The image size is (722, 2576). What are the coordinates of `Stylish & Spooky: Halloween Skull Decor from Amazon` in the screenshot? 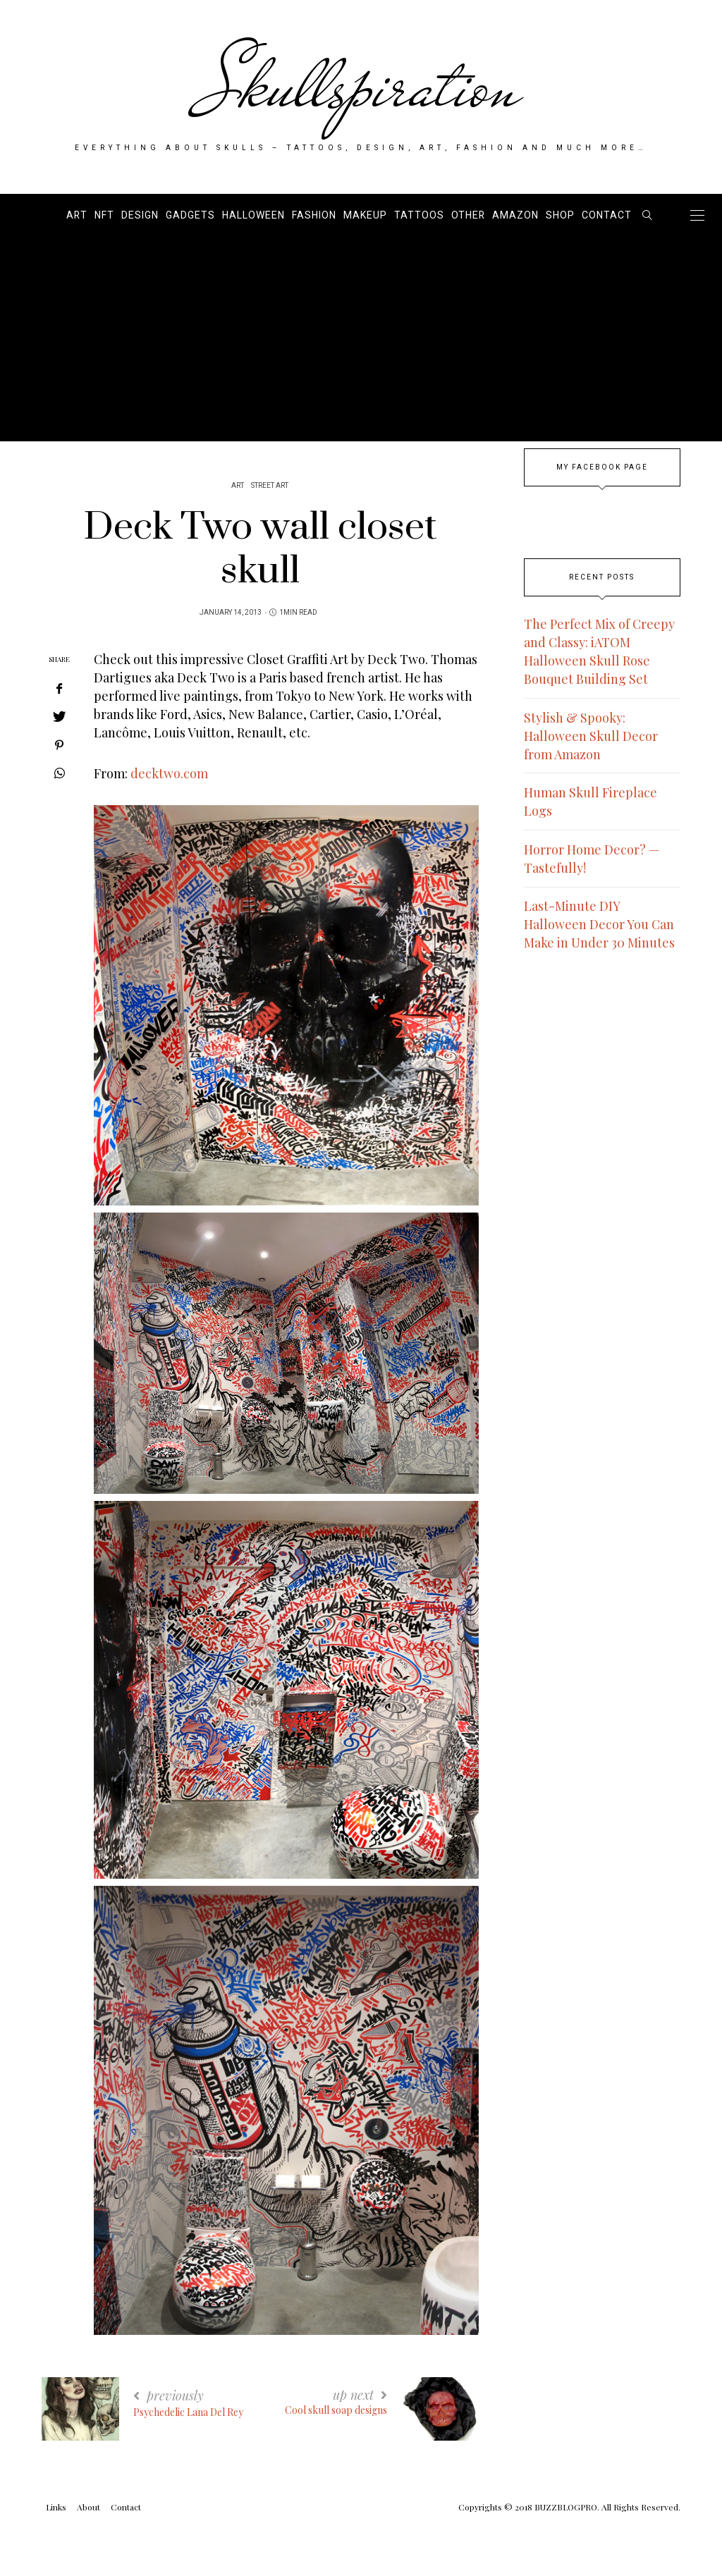 It's located at (591, 736).